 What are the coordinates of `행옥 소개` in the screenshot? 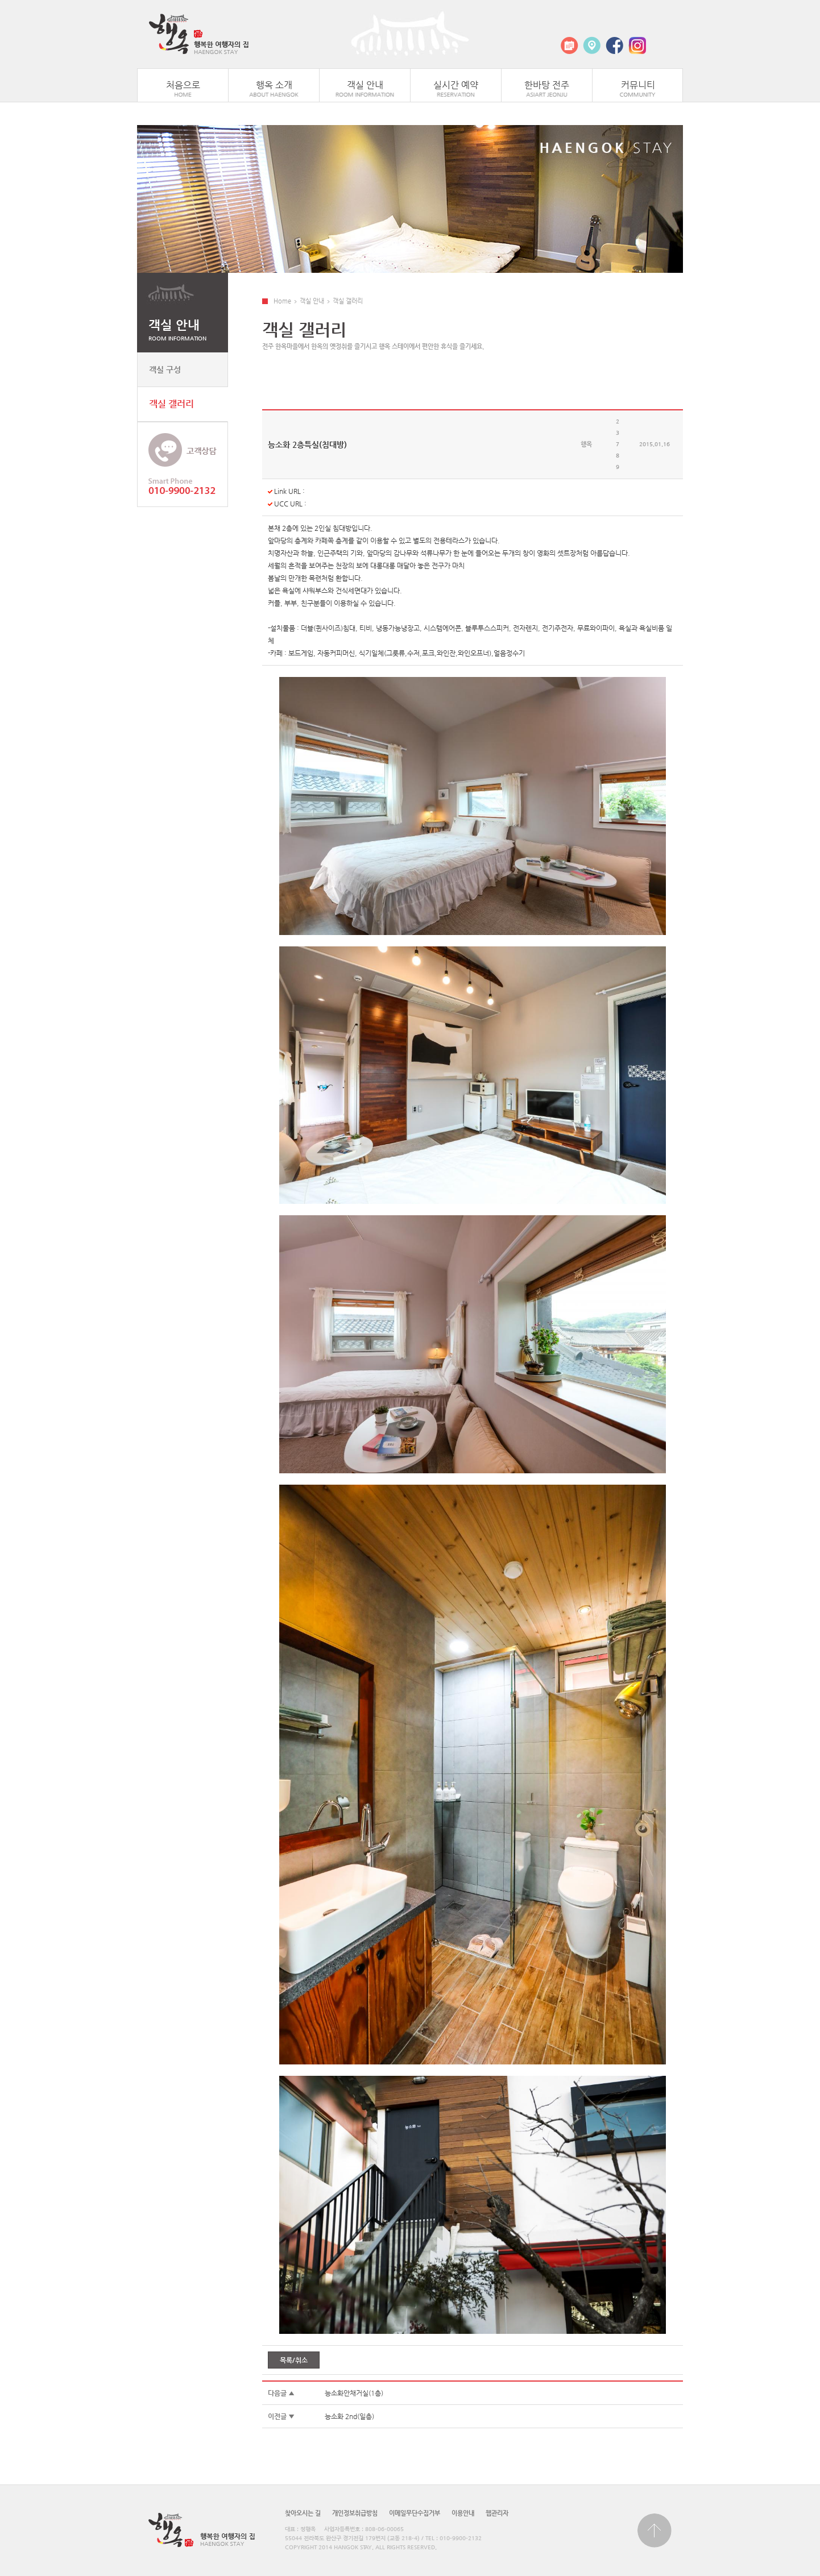 It's located at (274, 85).